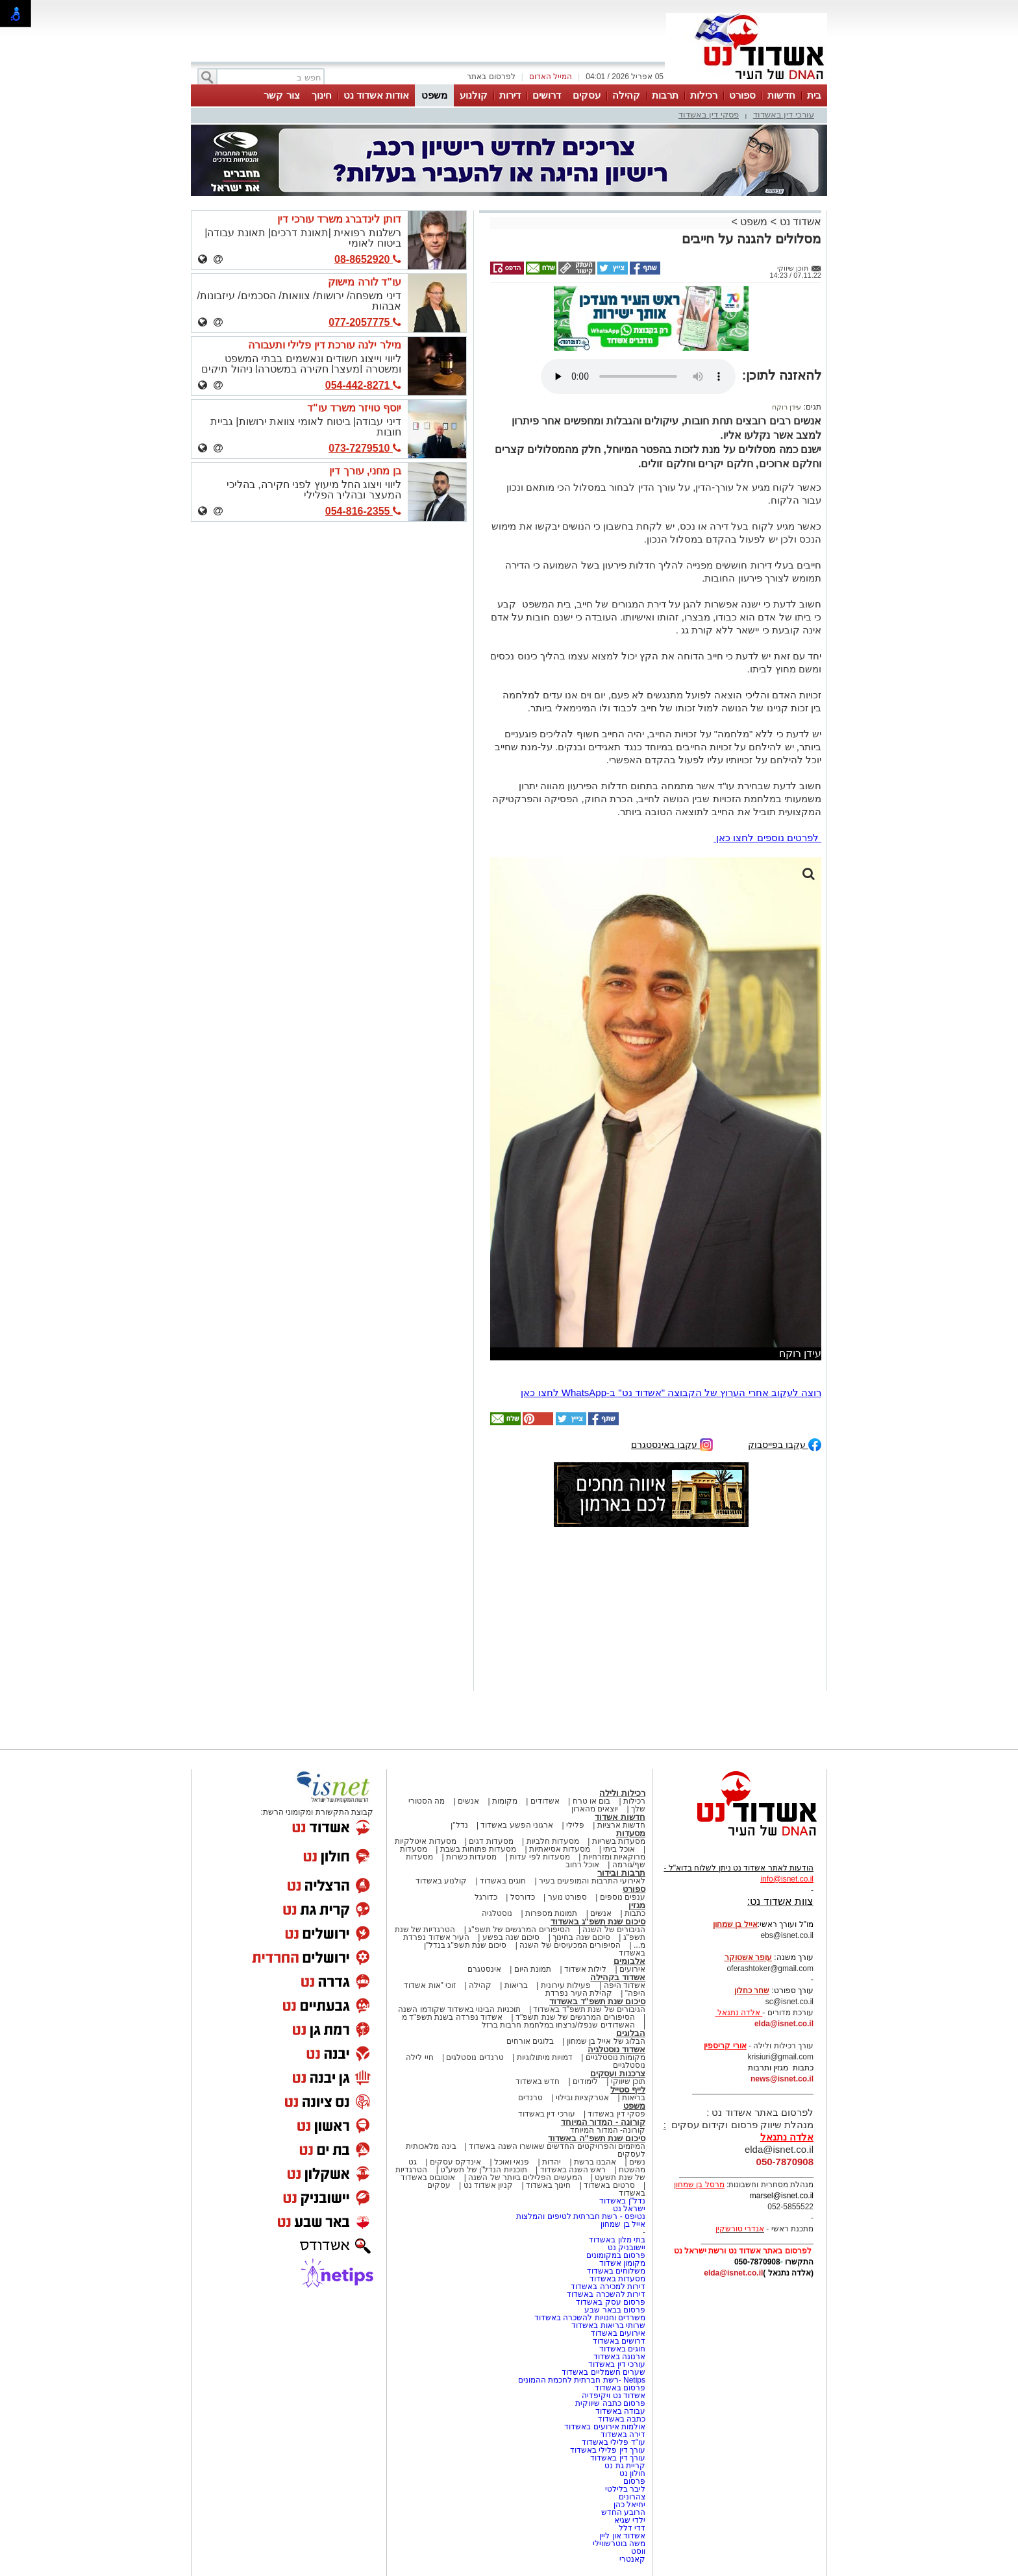 Image resolution: width=1018 pixels, height=2576 pixels. What do you see at coordinates (511, 2161) in the screenshot?
I see `פנאי ואוכל` at bounding box center [511, 2161].